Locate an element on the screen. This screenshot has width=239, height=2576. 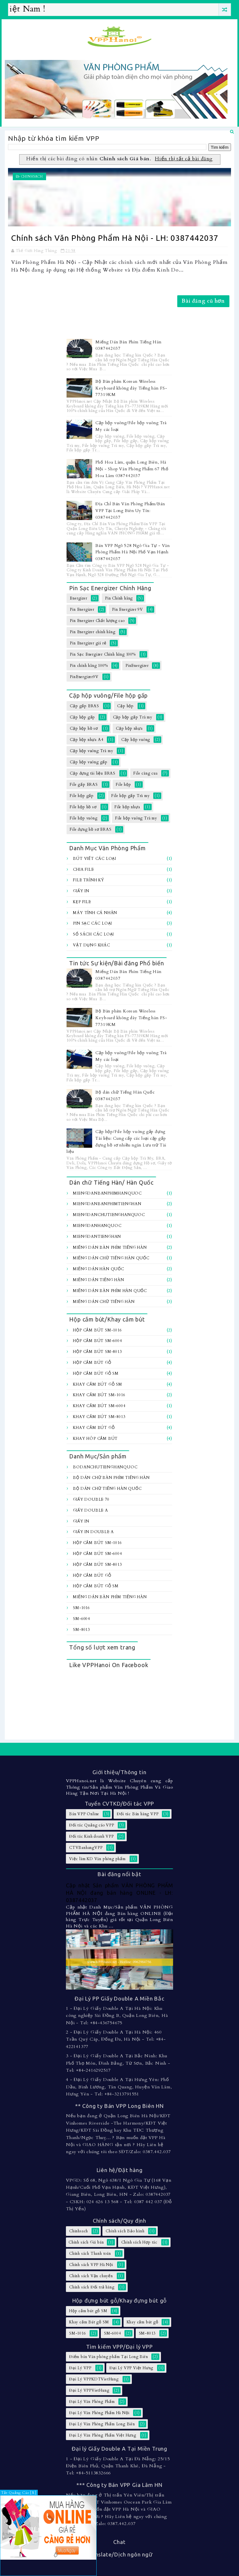
Pin Energizer giá rẻ is located at coordinates (88, 643).